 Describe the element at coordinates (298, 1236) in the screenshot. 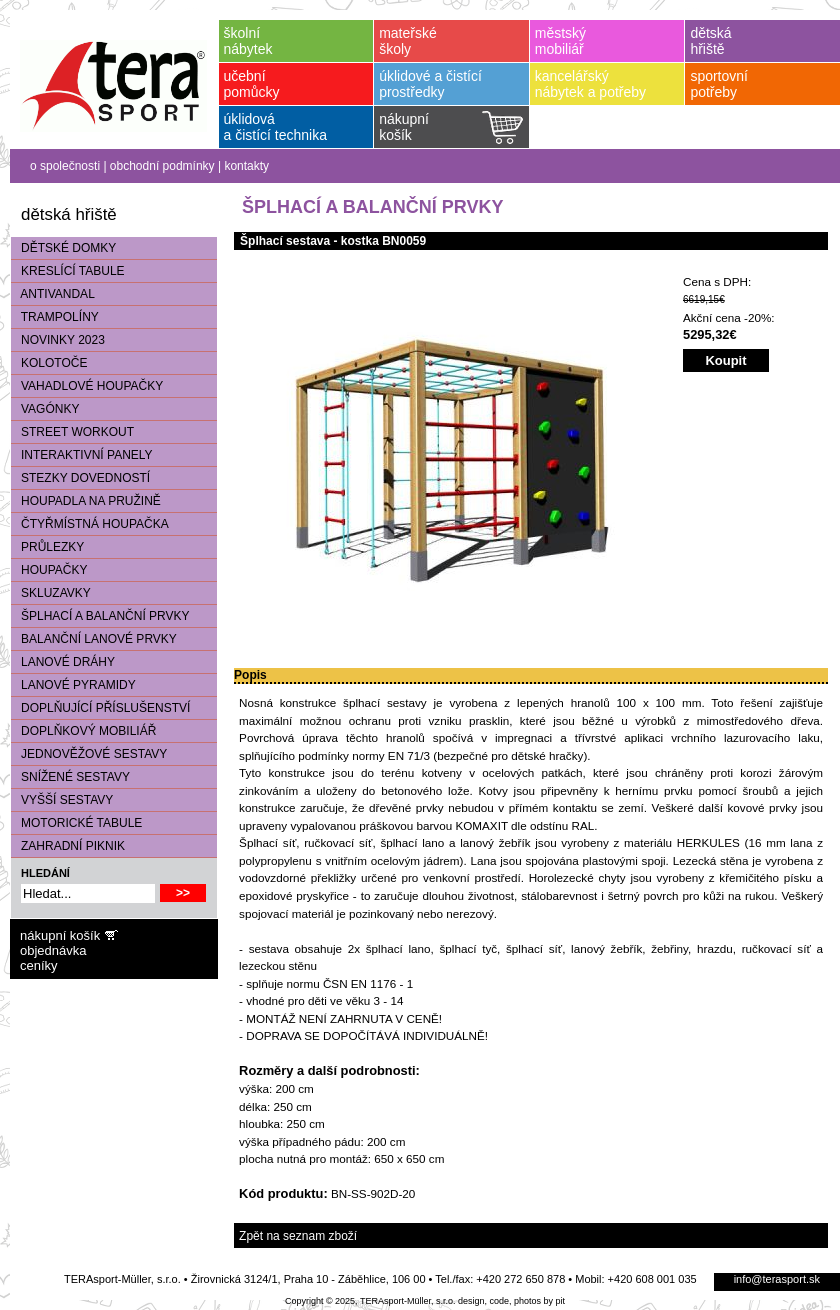

I see `Zpět na seznam zboží` at that location.